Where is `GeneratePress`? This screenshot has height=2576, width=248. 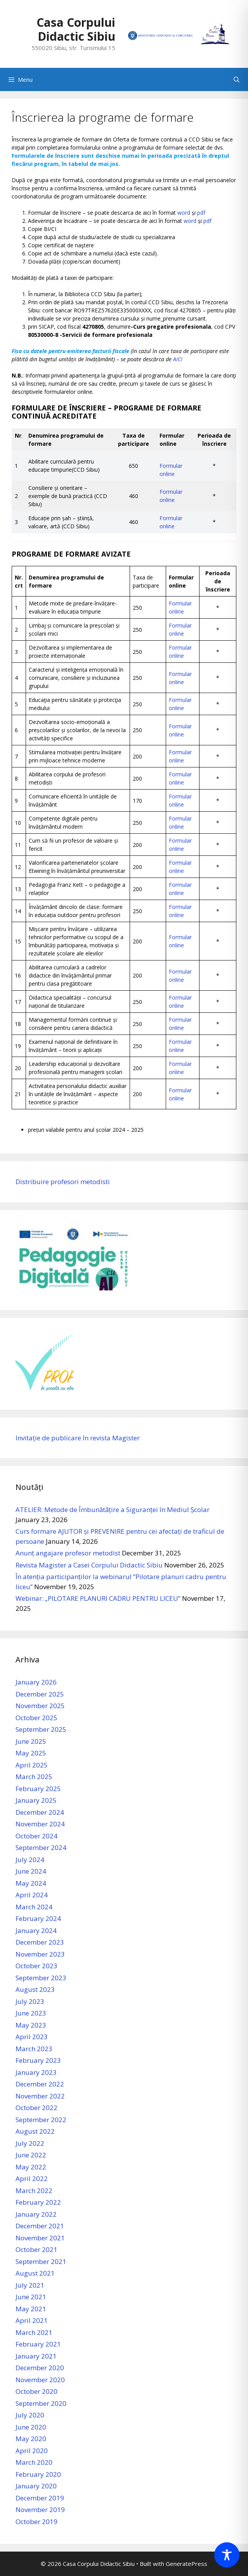
GeneratePress is located at coordinates (186, 2563).